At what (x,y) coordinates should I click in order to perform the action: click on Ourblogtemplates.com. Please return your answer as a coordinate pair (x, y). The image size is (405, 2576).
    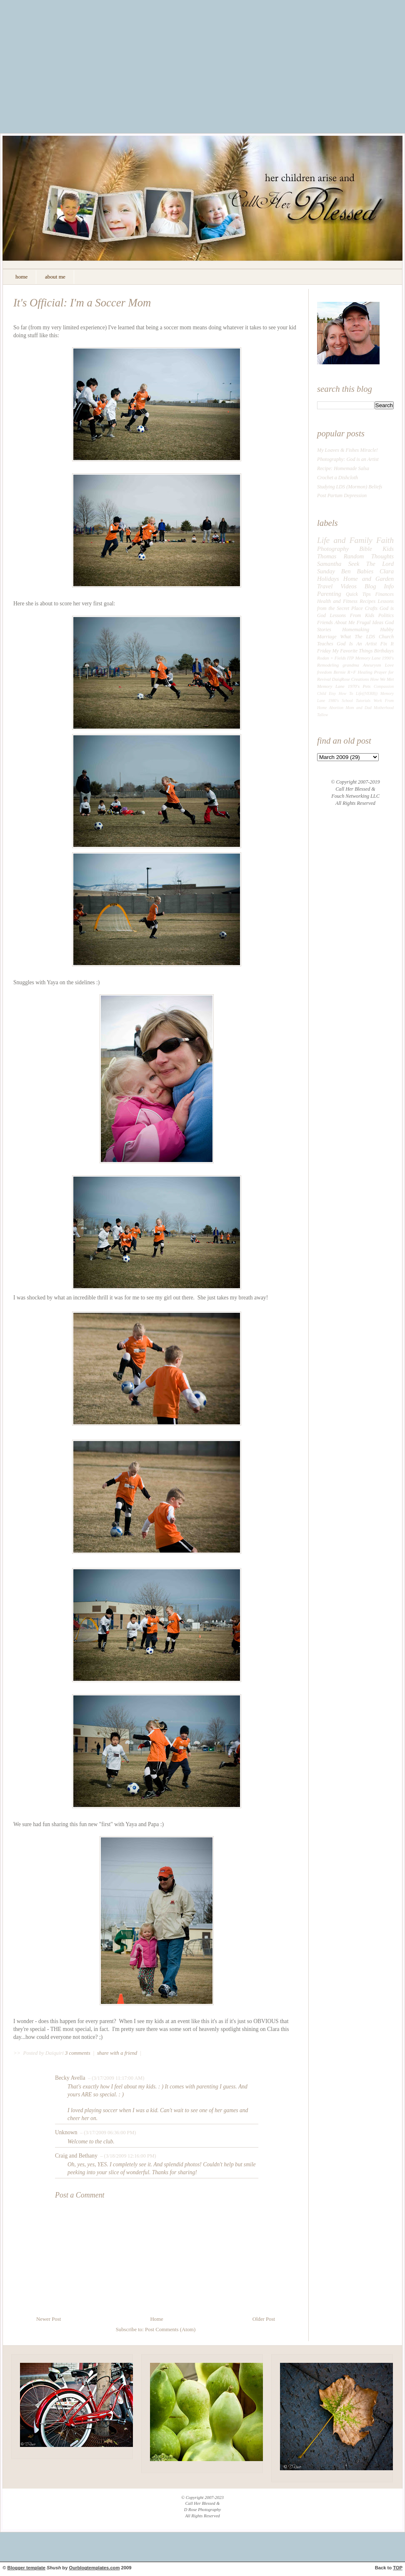
    Looking at the image, I should click on (94, 2567).